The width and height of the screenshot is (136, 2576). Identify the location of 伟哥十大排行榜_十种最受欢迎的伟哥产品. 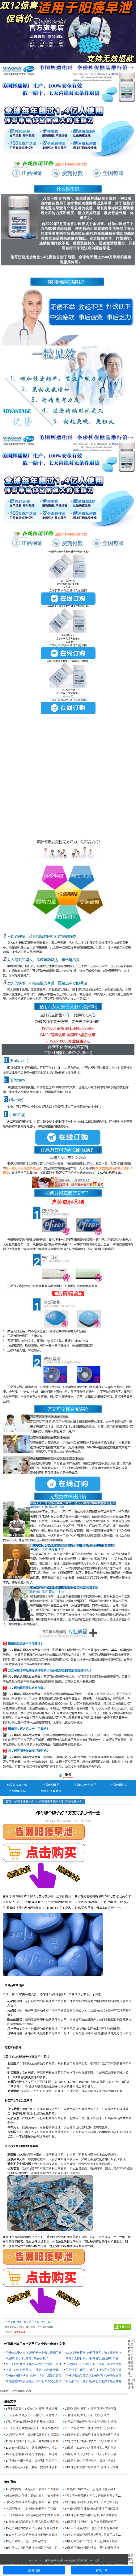
(92, 2358).